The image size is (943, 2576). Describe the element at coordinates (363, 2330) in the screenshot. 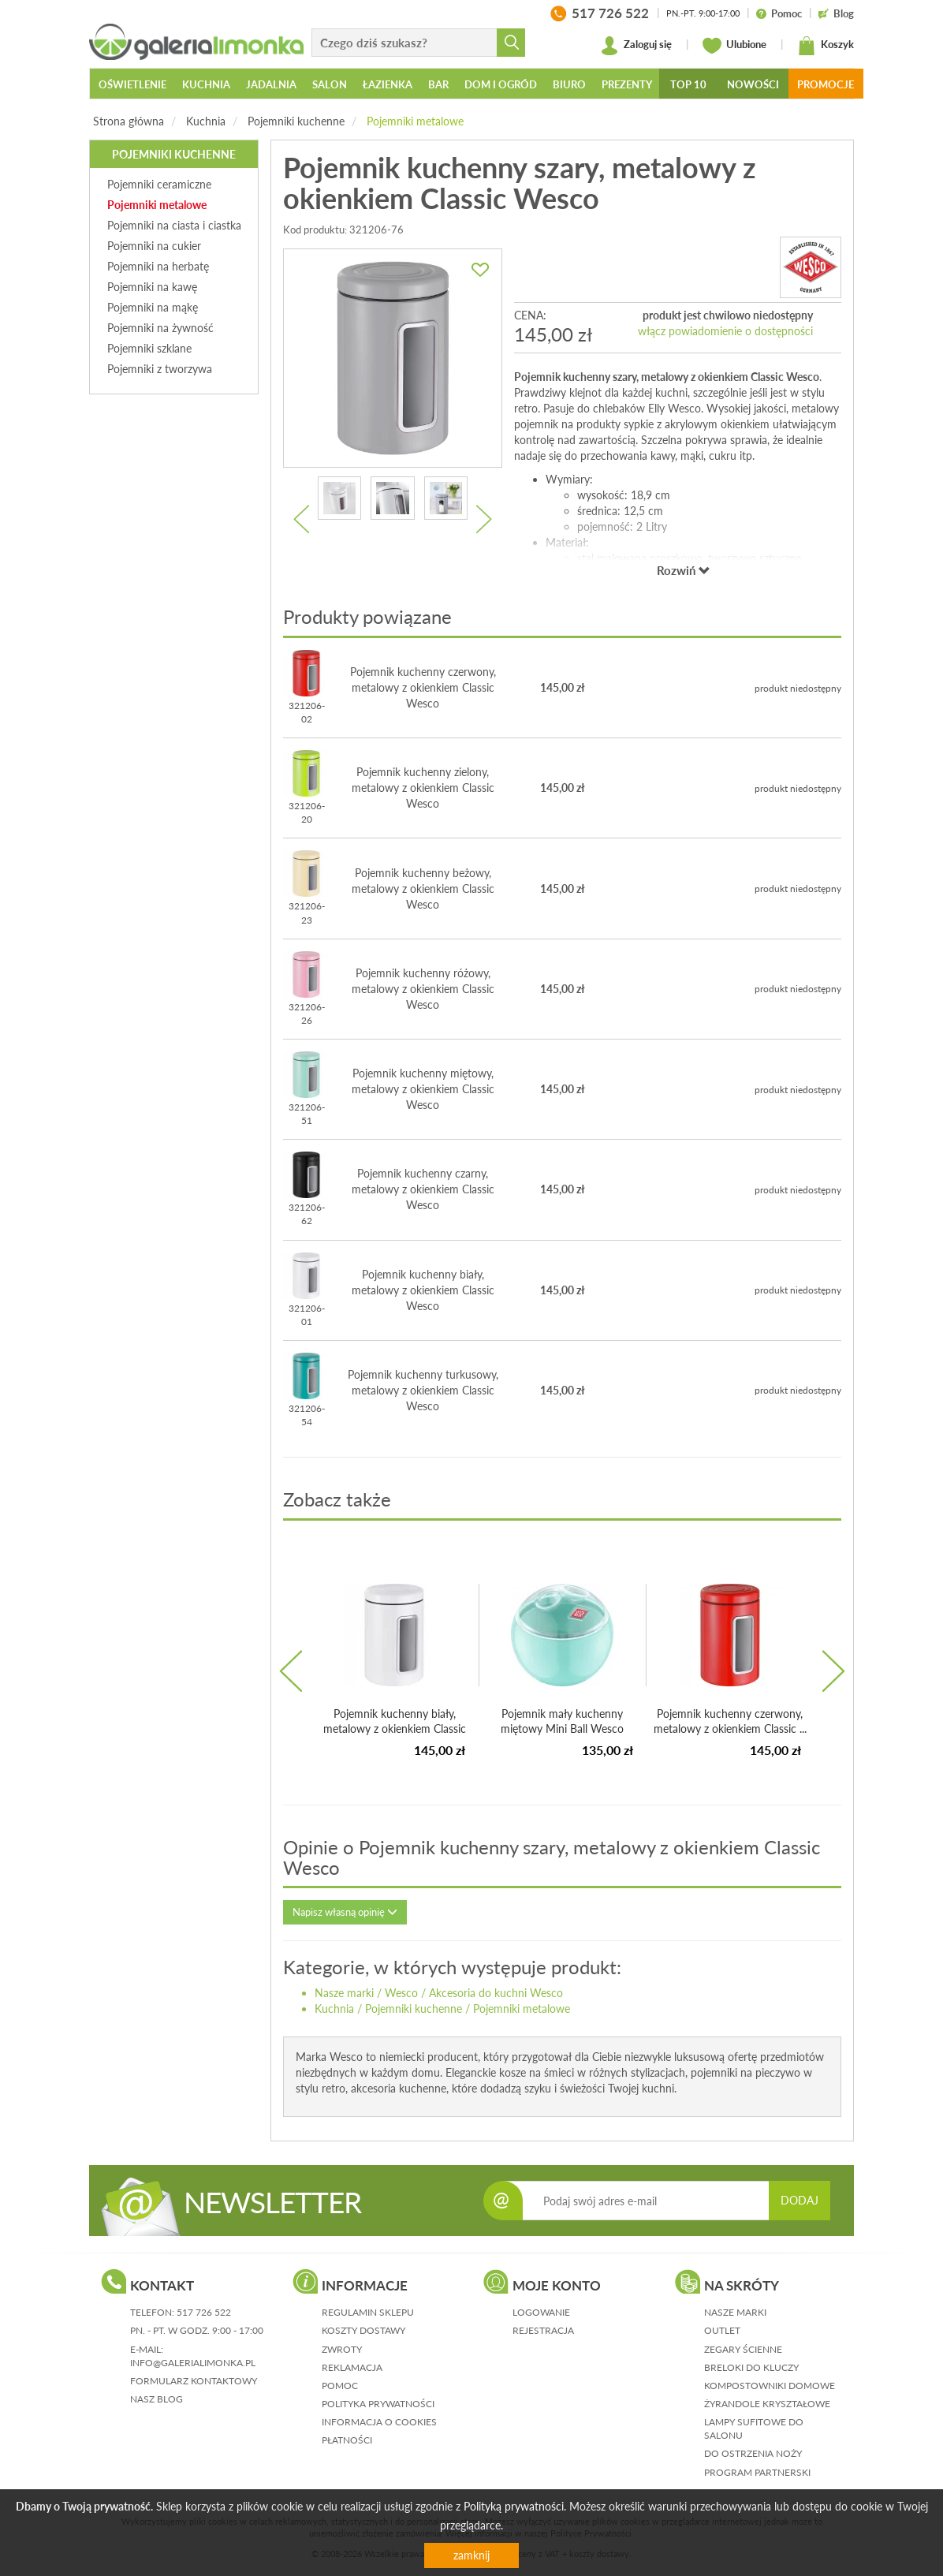

I see `koszty dostawy` at that location.